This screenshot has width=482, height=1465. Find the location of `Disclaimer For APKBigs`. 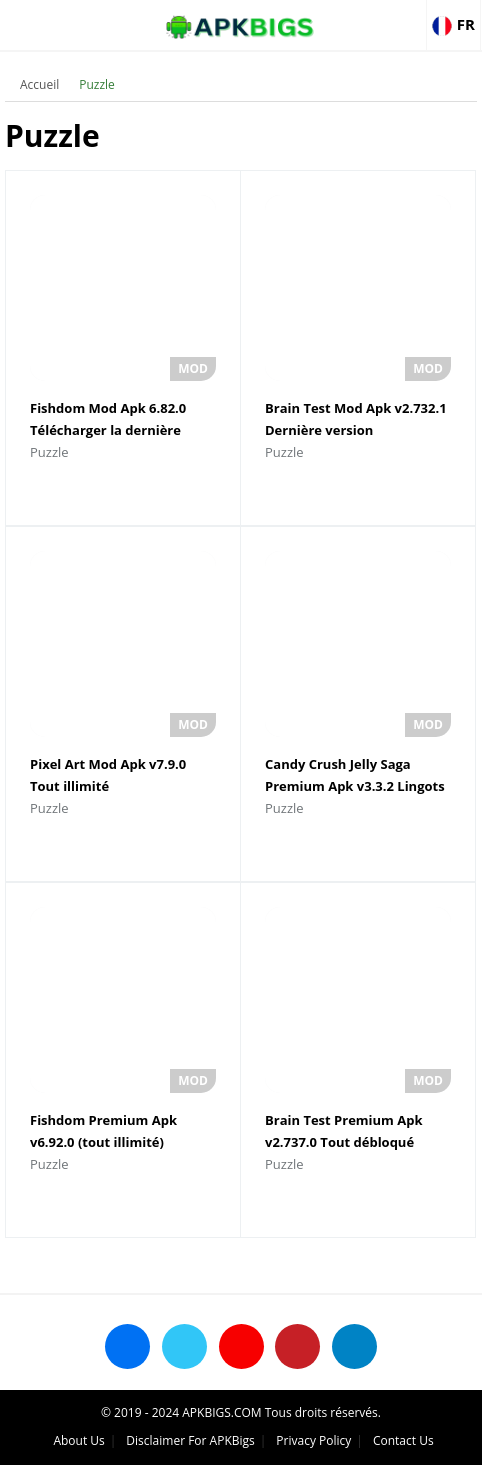

Disclaimer For APKBigs is located at coordinates (190, 1440).